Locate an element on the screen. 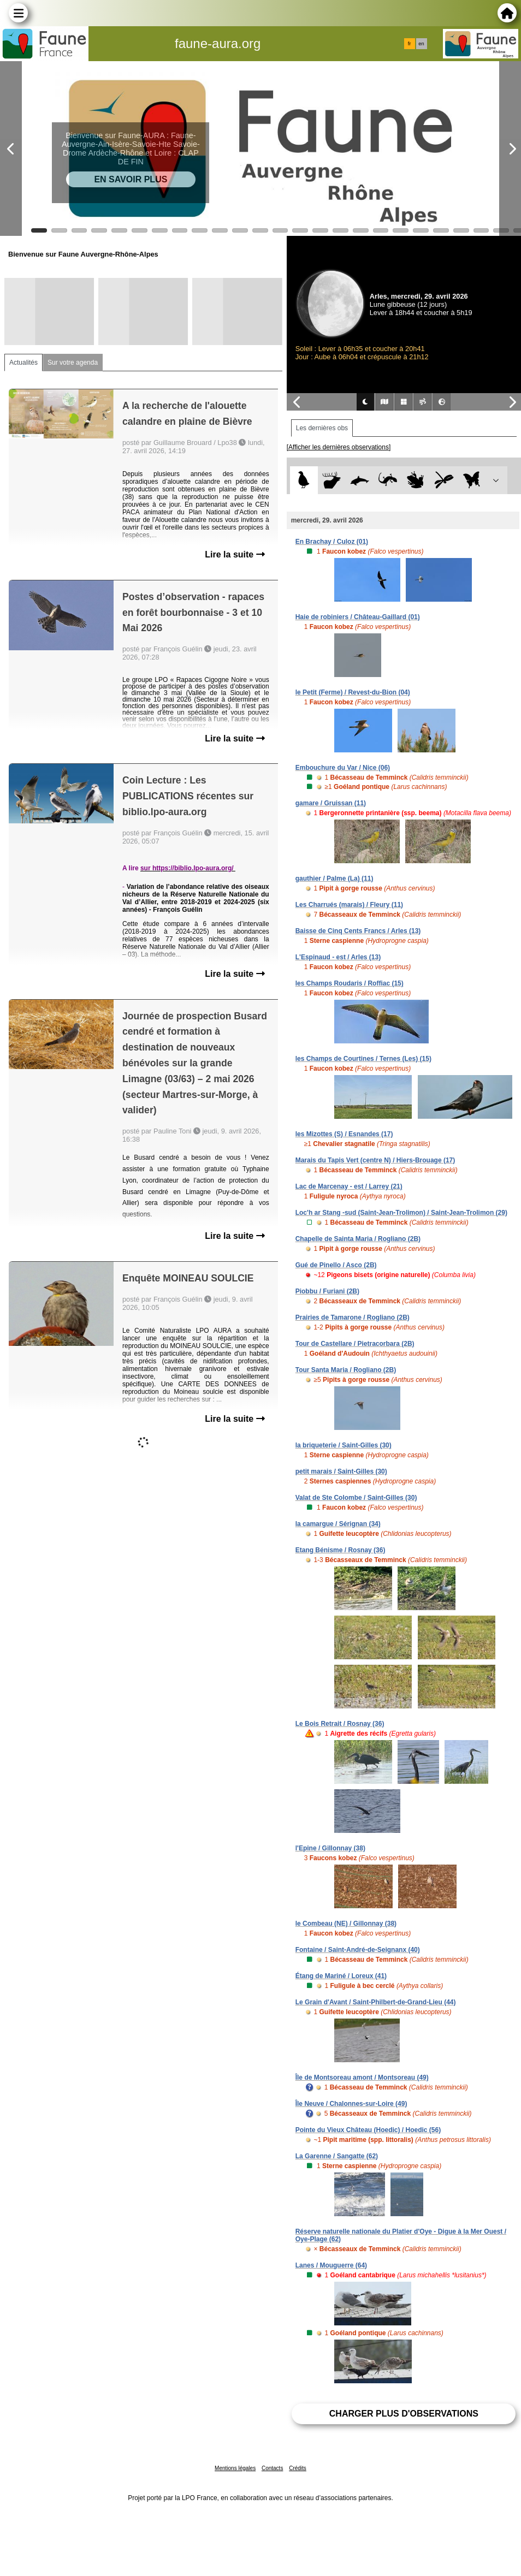  Les dernières obs [tab] is located at coordinates (322, 428).